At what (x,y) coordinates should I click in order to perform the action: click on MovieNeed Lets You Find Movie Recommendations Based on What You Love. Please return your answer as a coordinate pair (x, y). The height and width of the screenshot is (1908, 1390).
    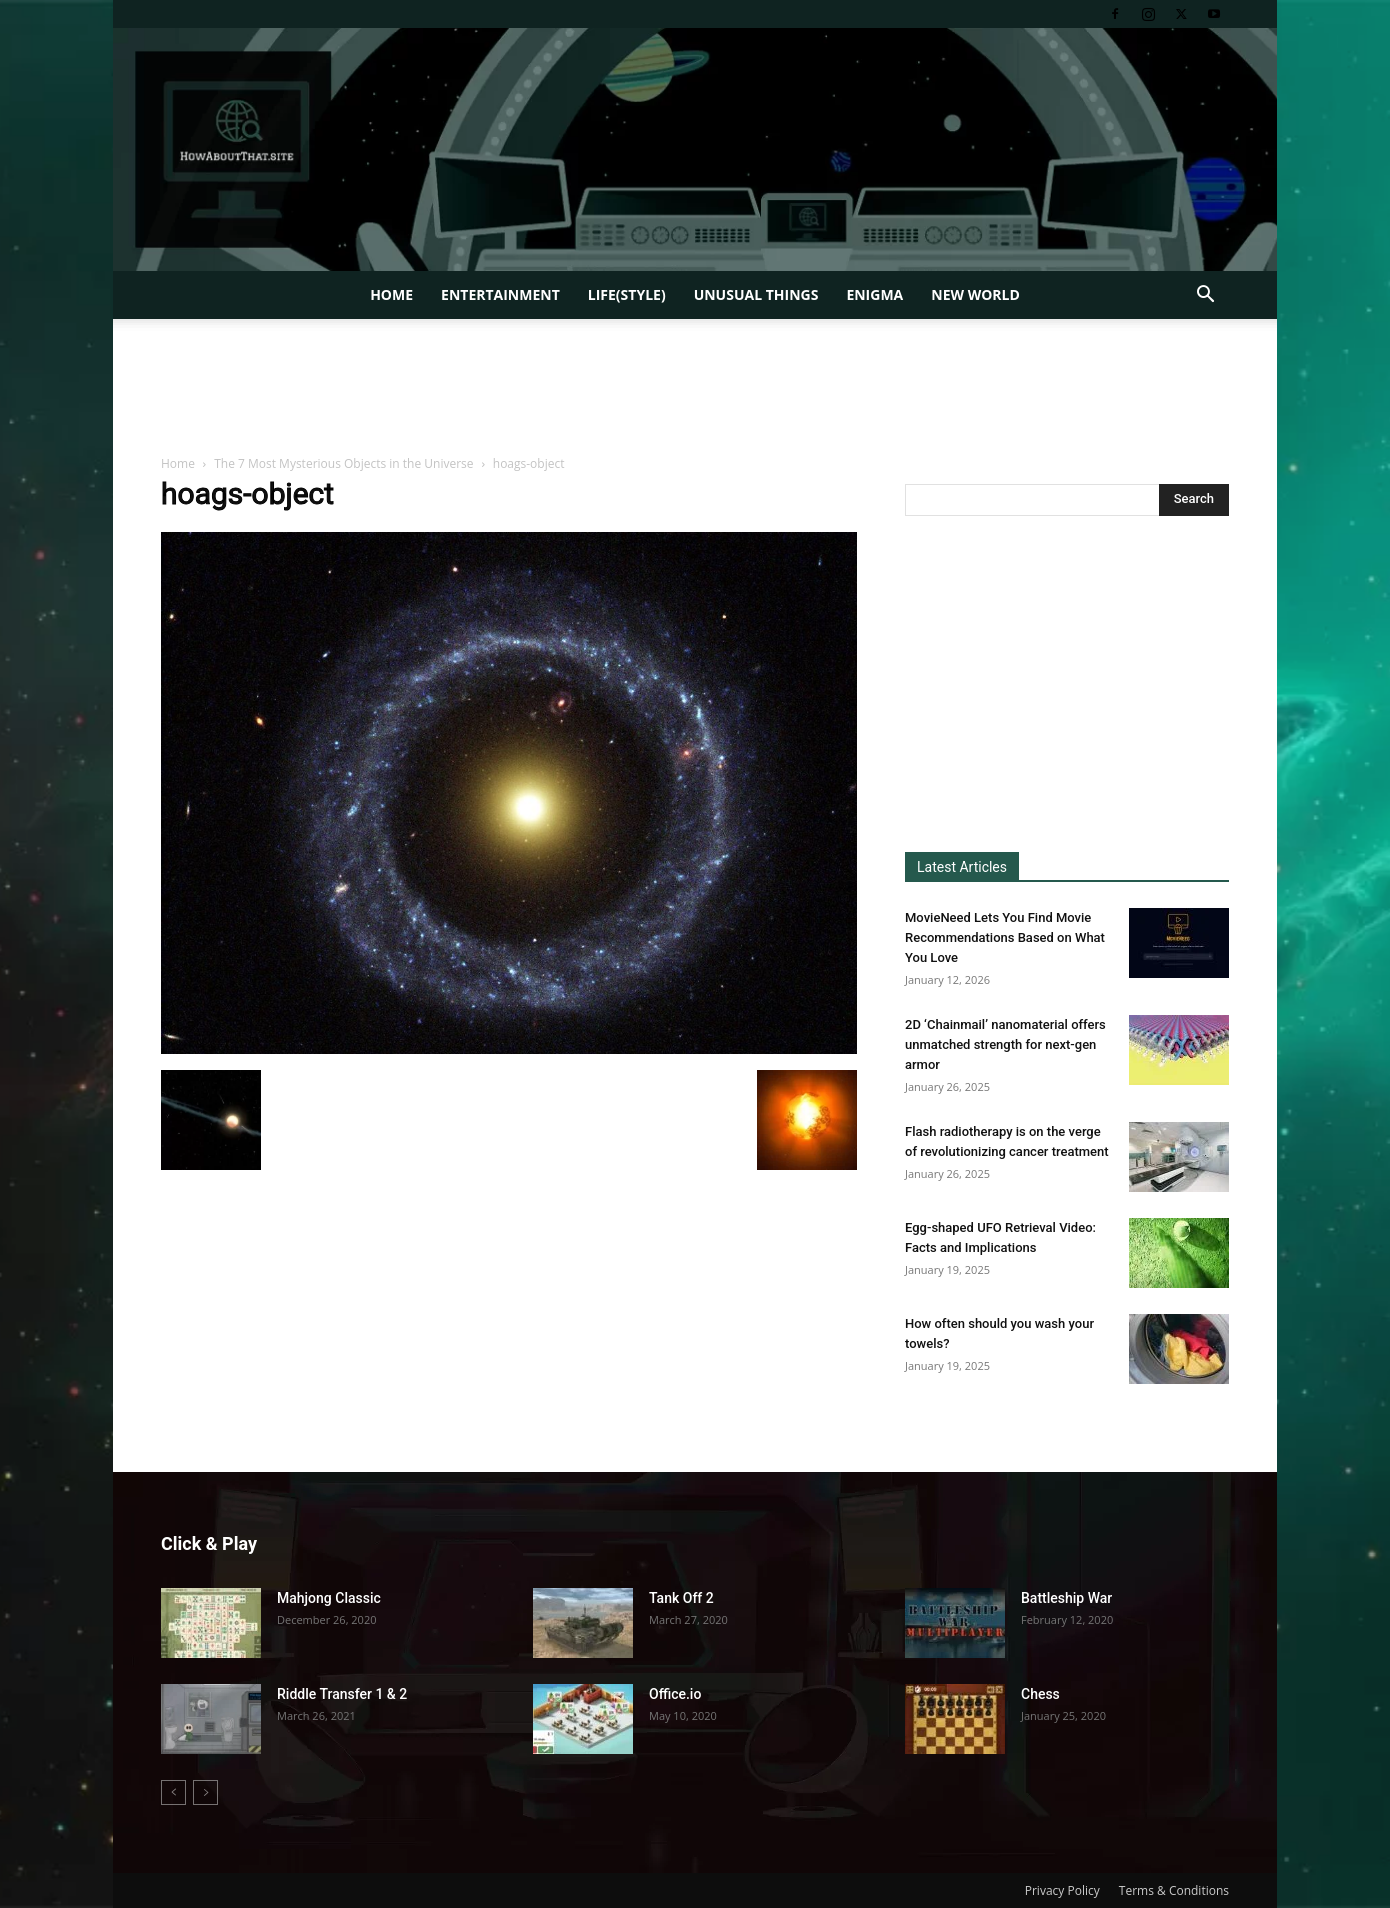
    Looking at the image, I should click on (1005, 937).